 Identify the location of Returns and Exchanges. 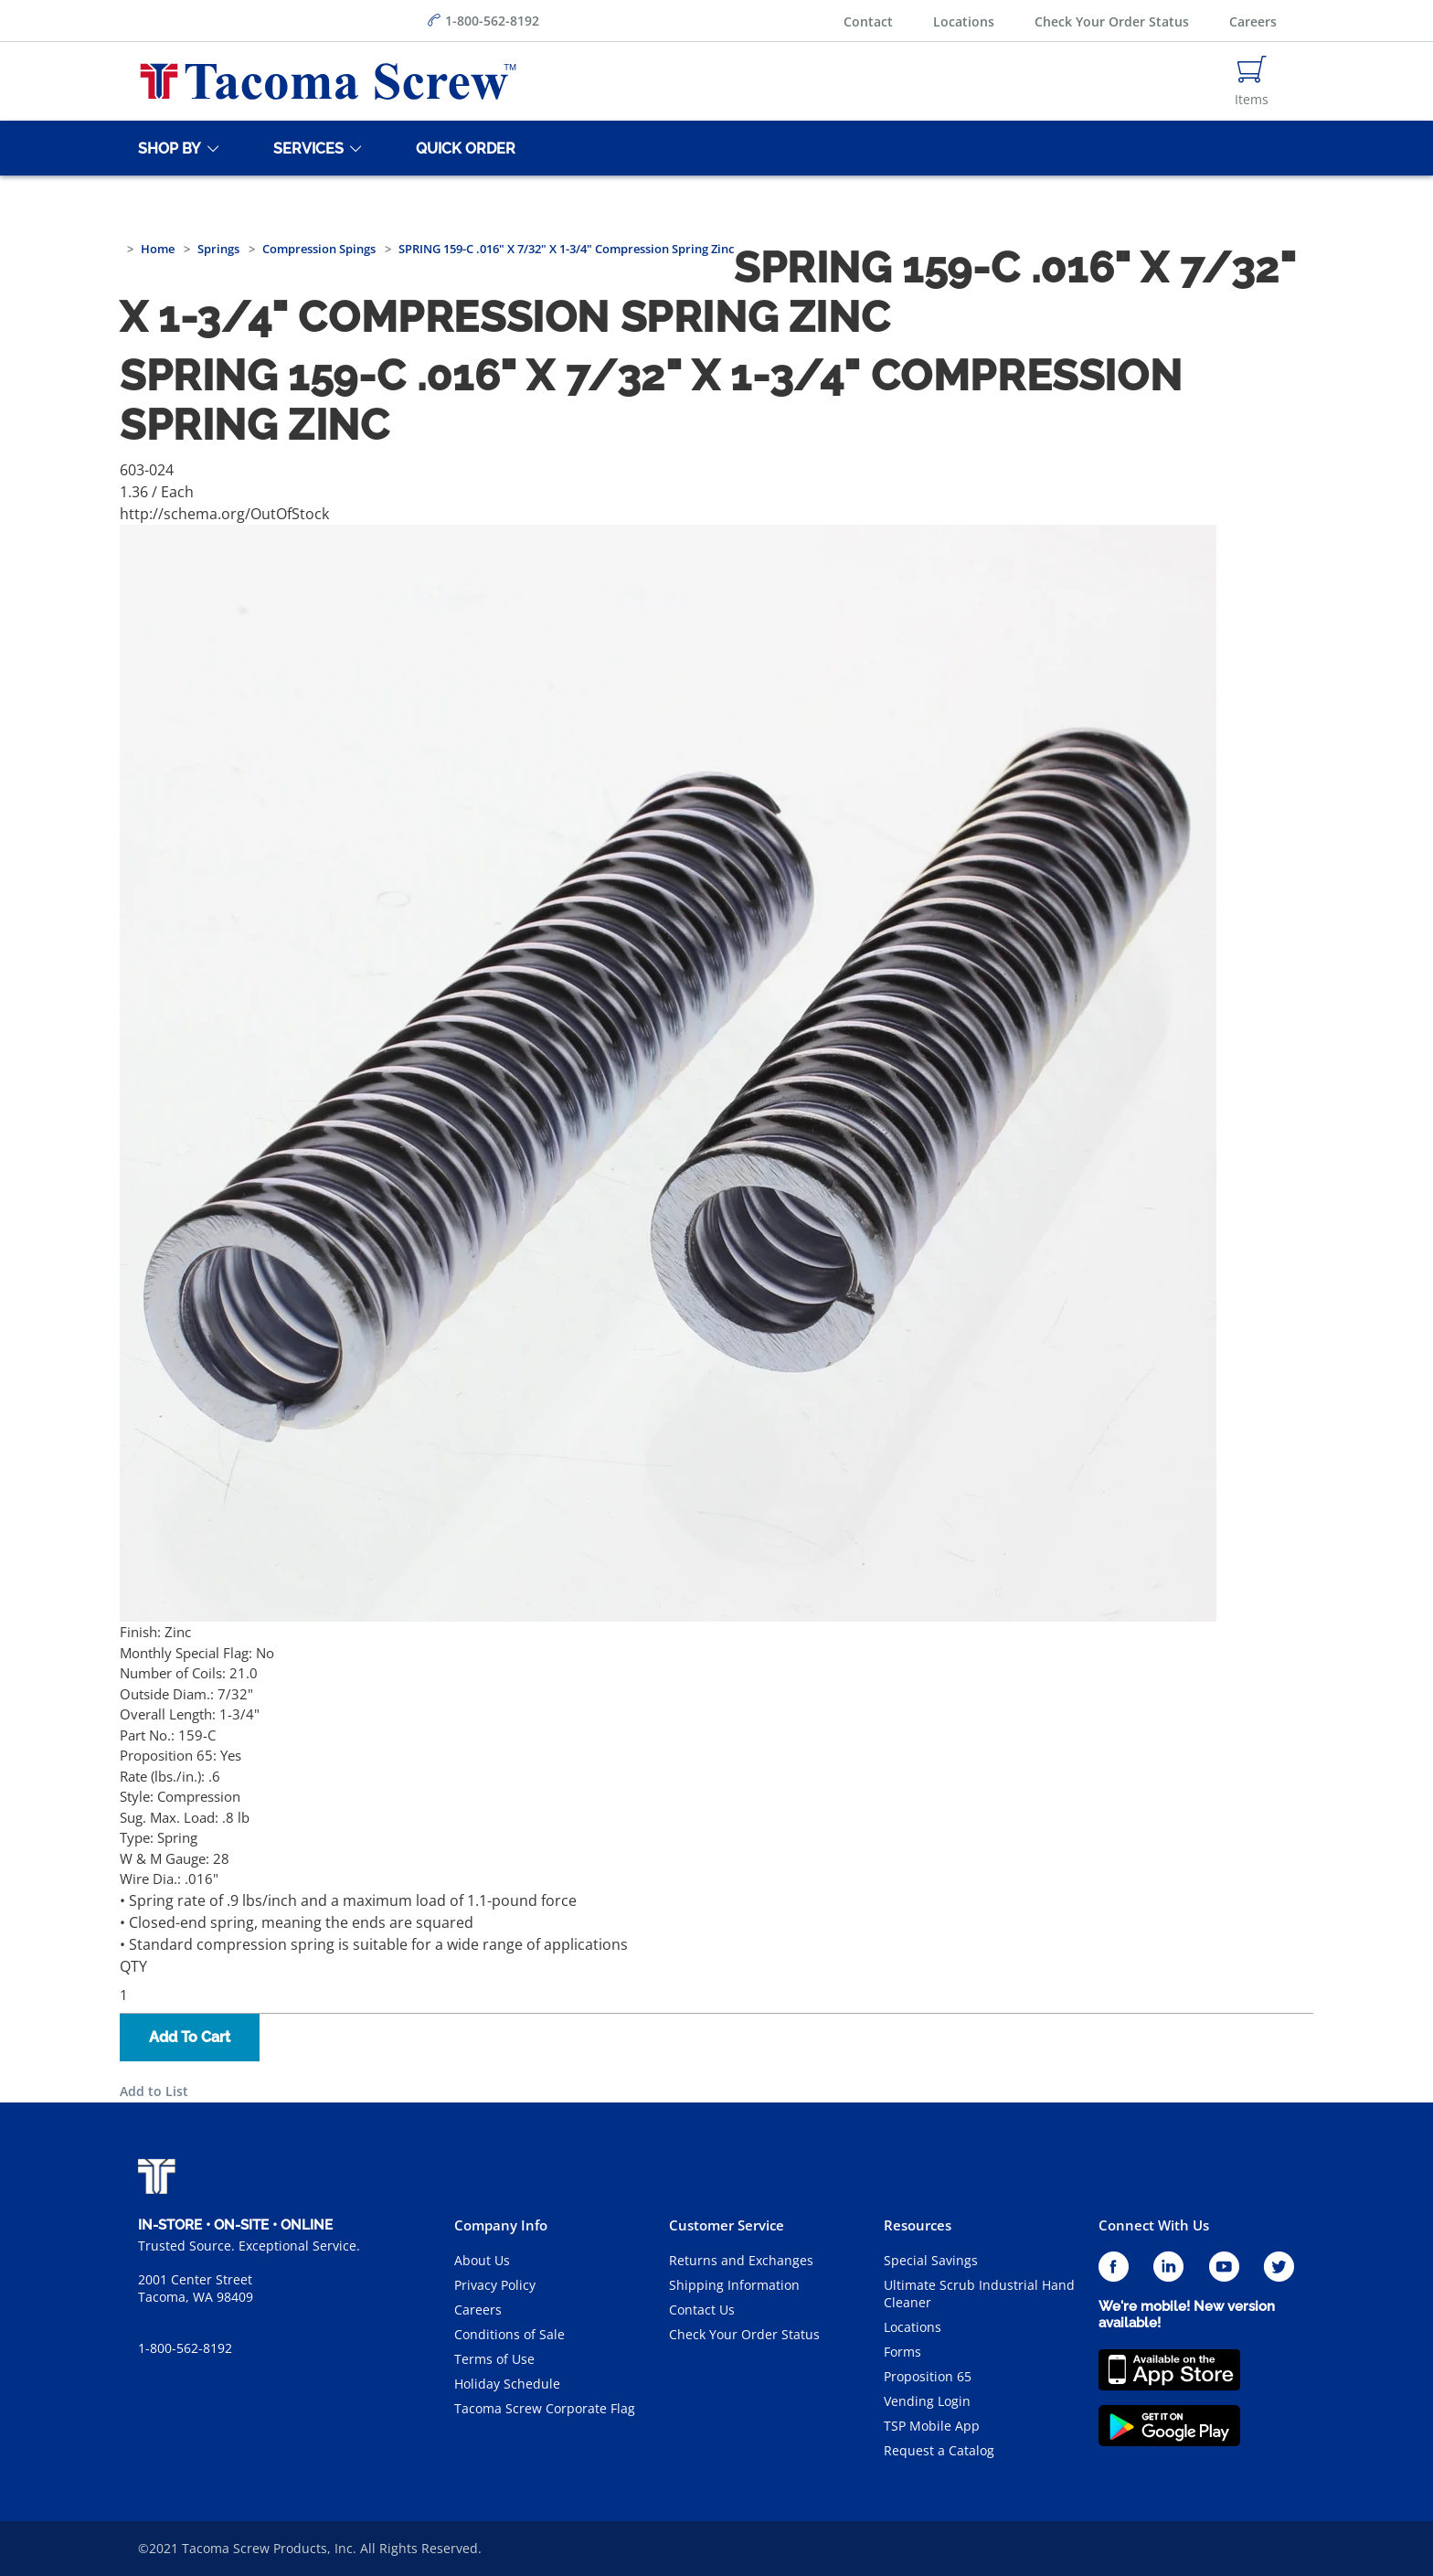
(741, 2260).